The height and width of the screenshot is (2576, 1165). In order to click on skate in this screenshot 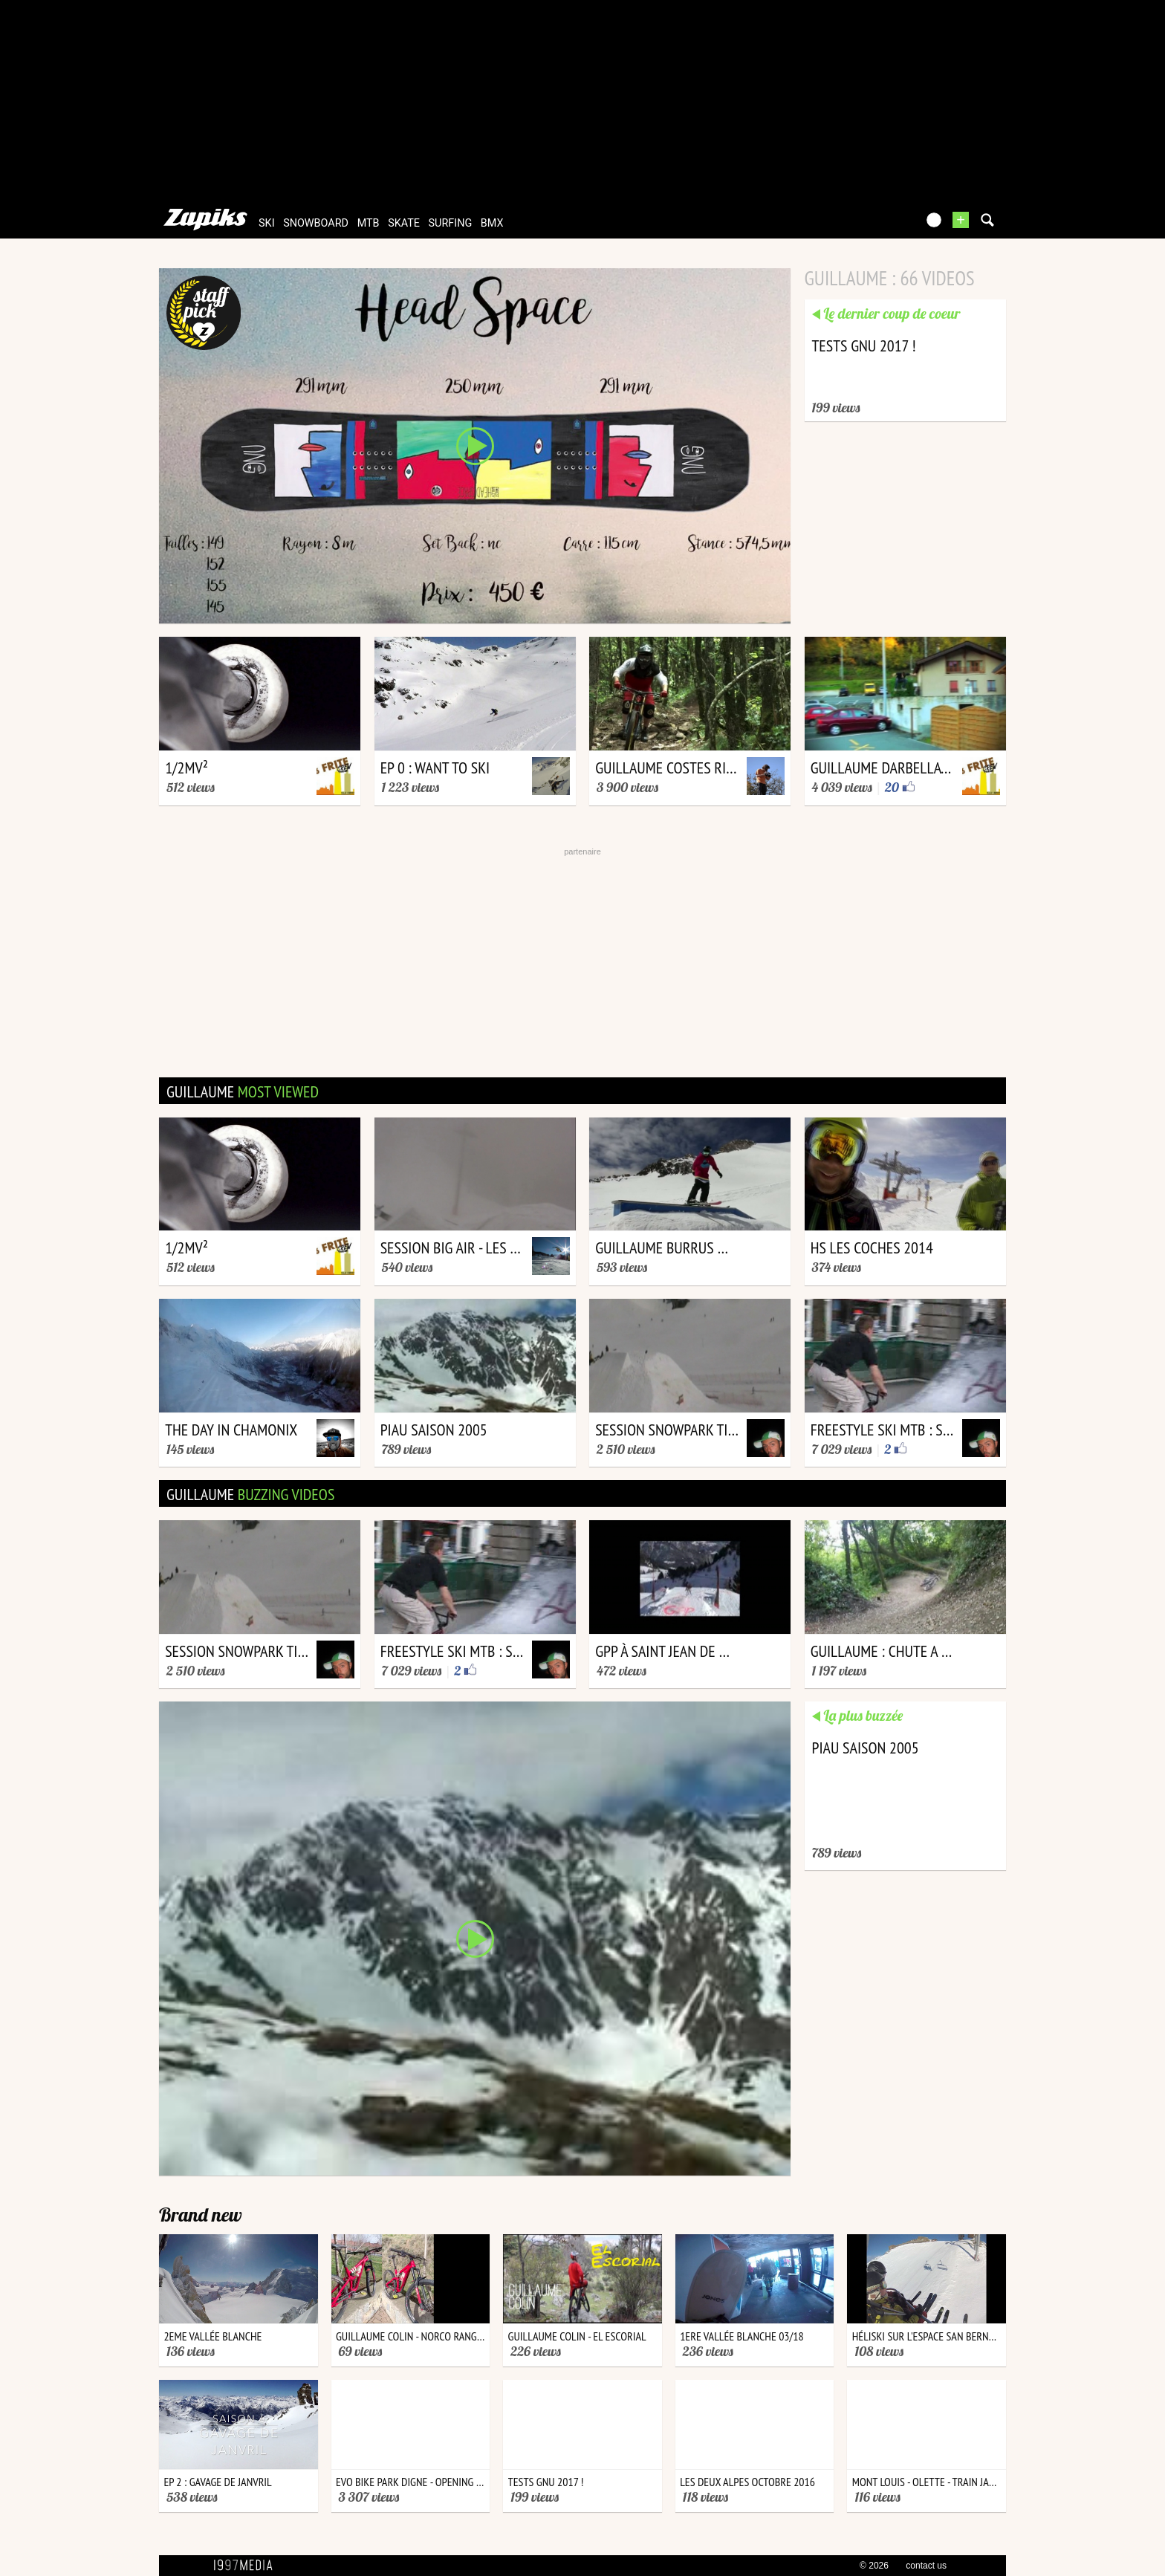, I will do `click(404, 223)`.